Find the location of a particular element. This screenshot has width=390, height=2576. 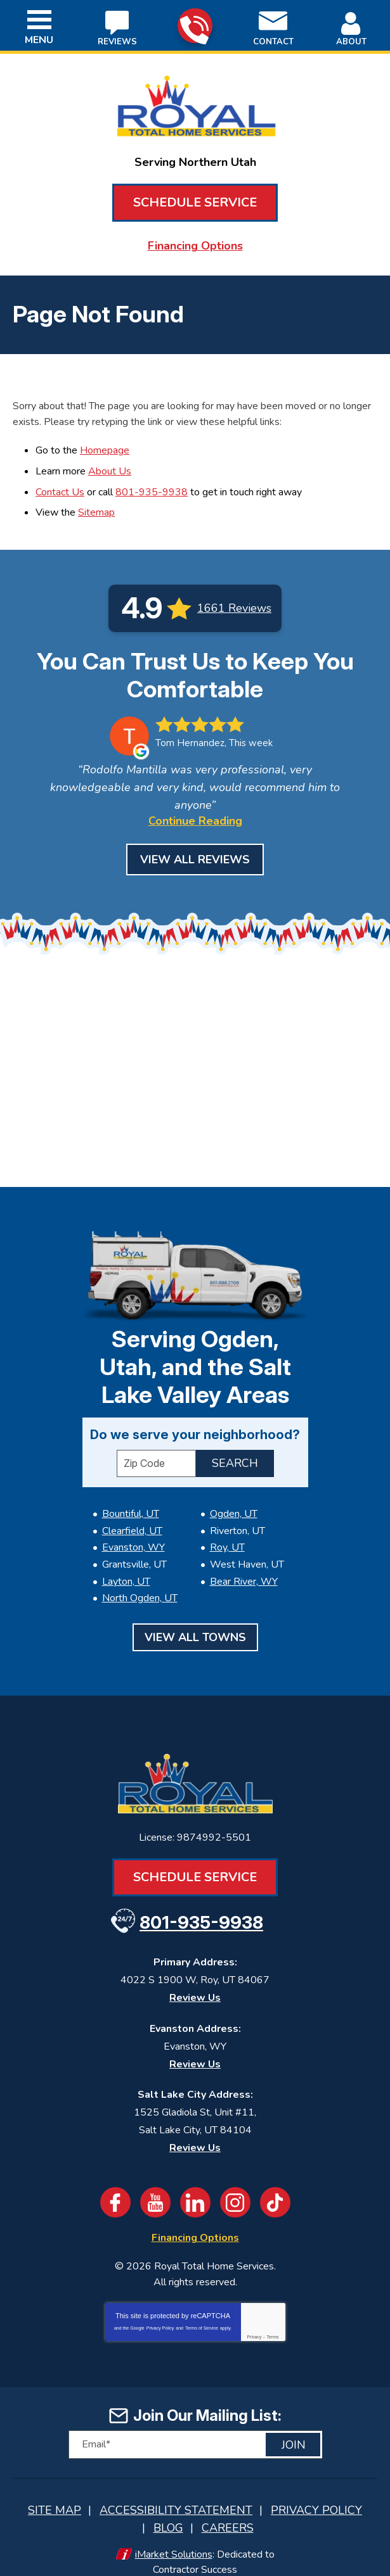

Continue Reading is located at coordinates (195, 814).